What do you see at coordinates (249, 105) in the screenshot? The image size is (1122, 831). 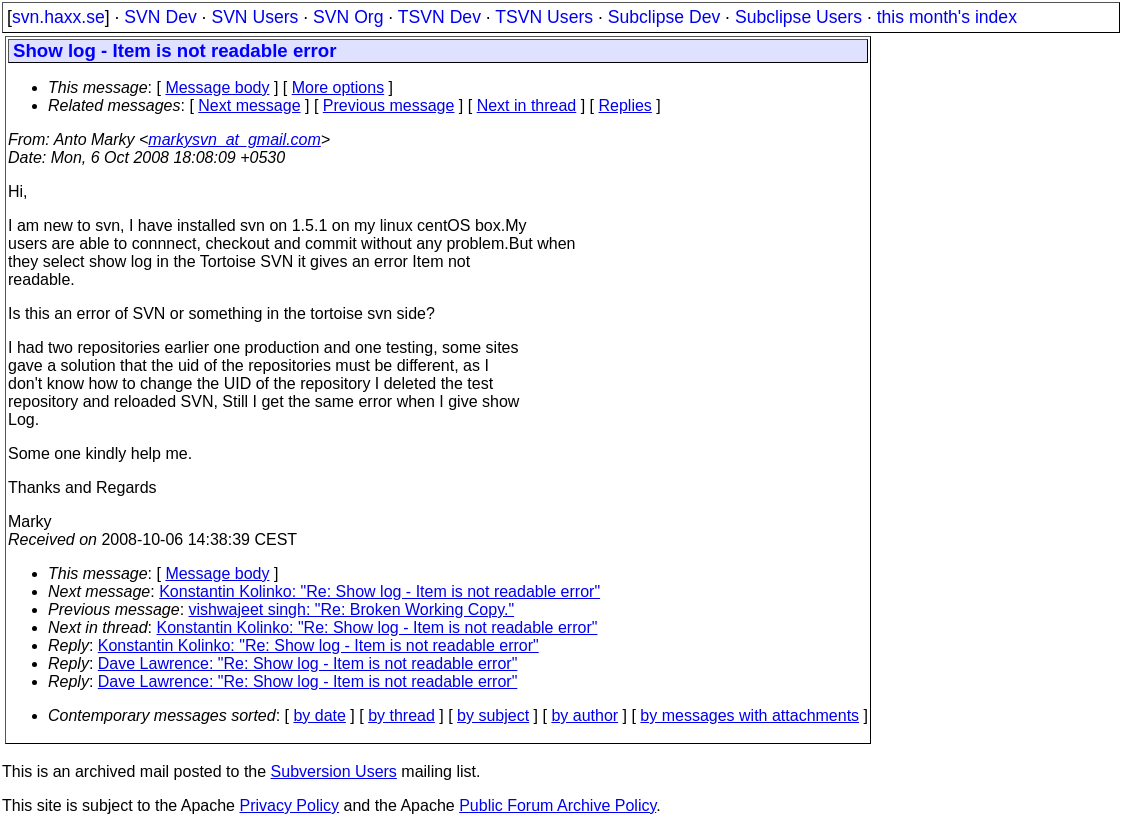 I see `Next message` at bounding box center [249, 105].